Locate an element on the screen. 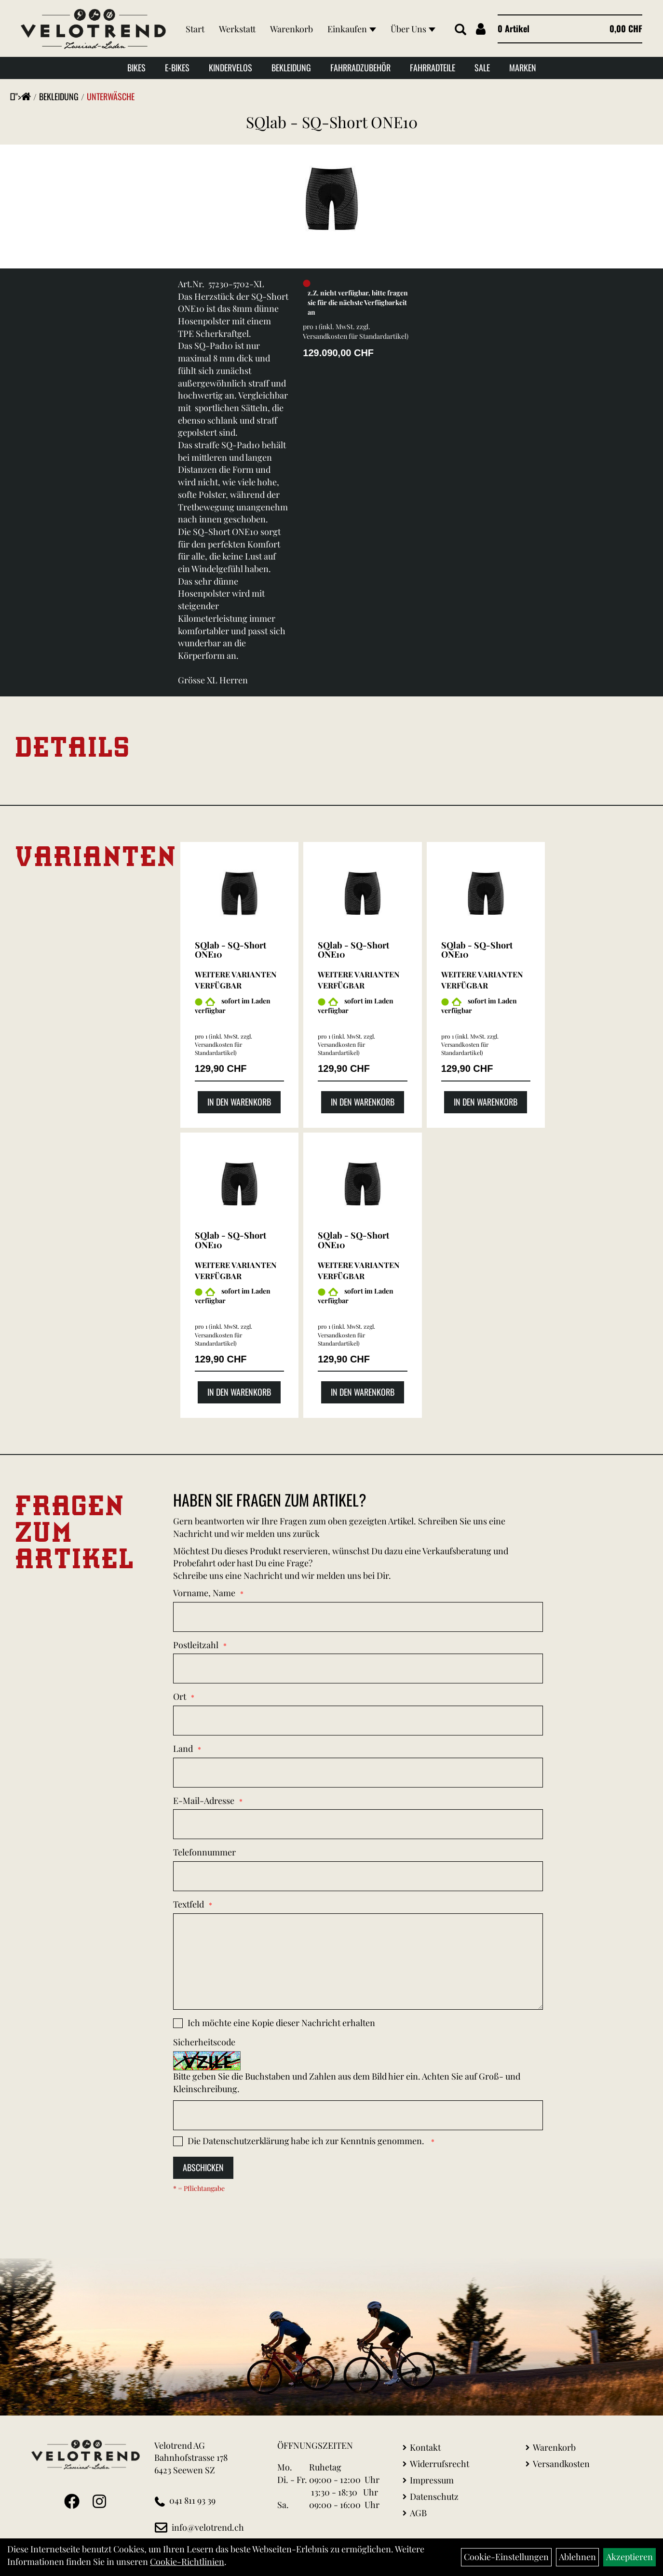 Image resolution: width=663 pixels, height=2576 pixels. Telefonnummer is located at coordinates (204, 1852).